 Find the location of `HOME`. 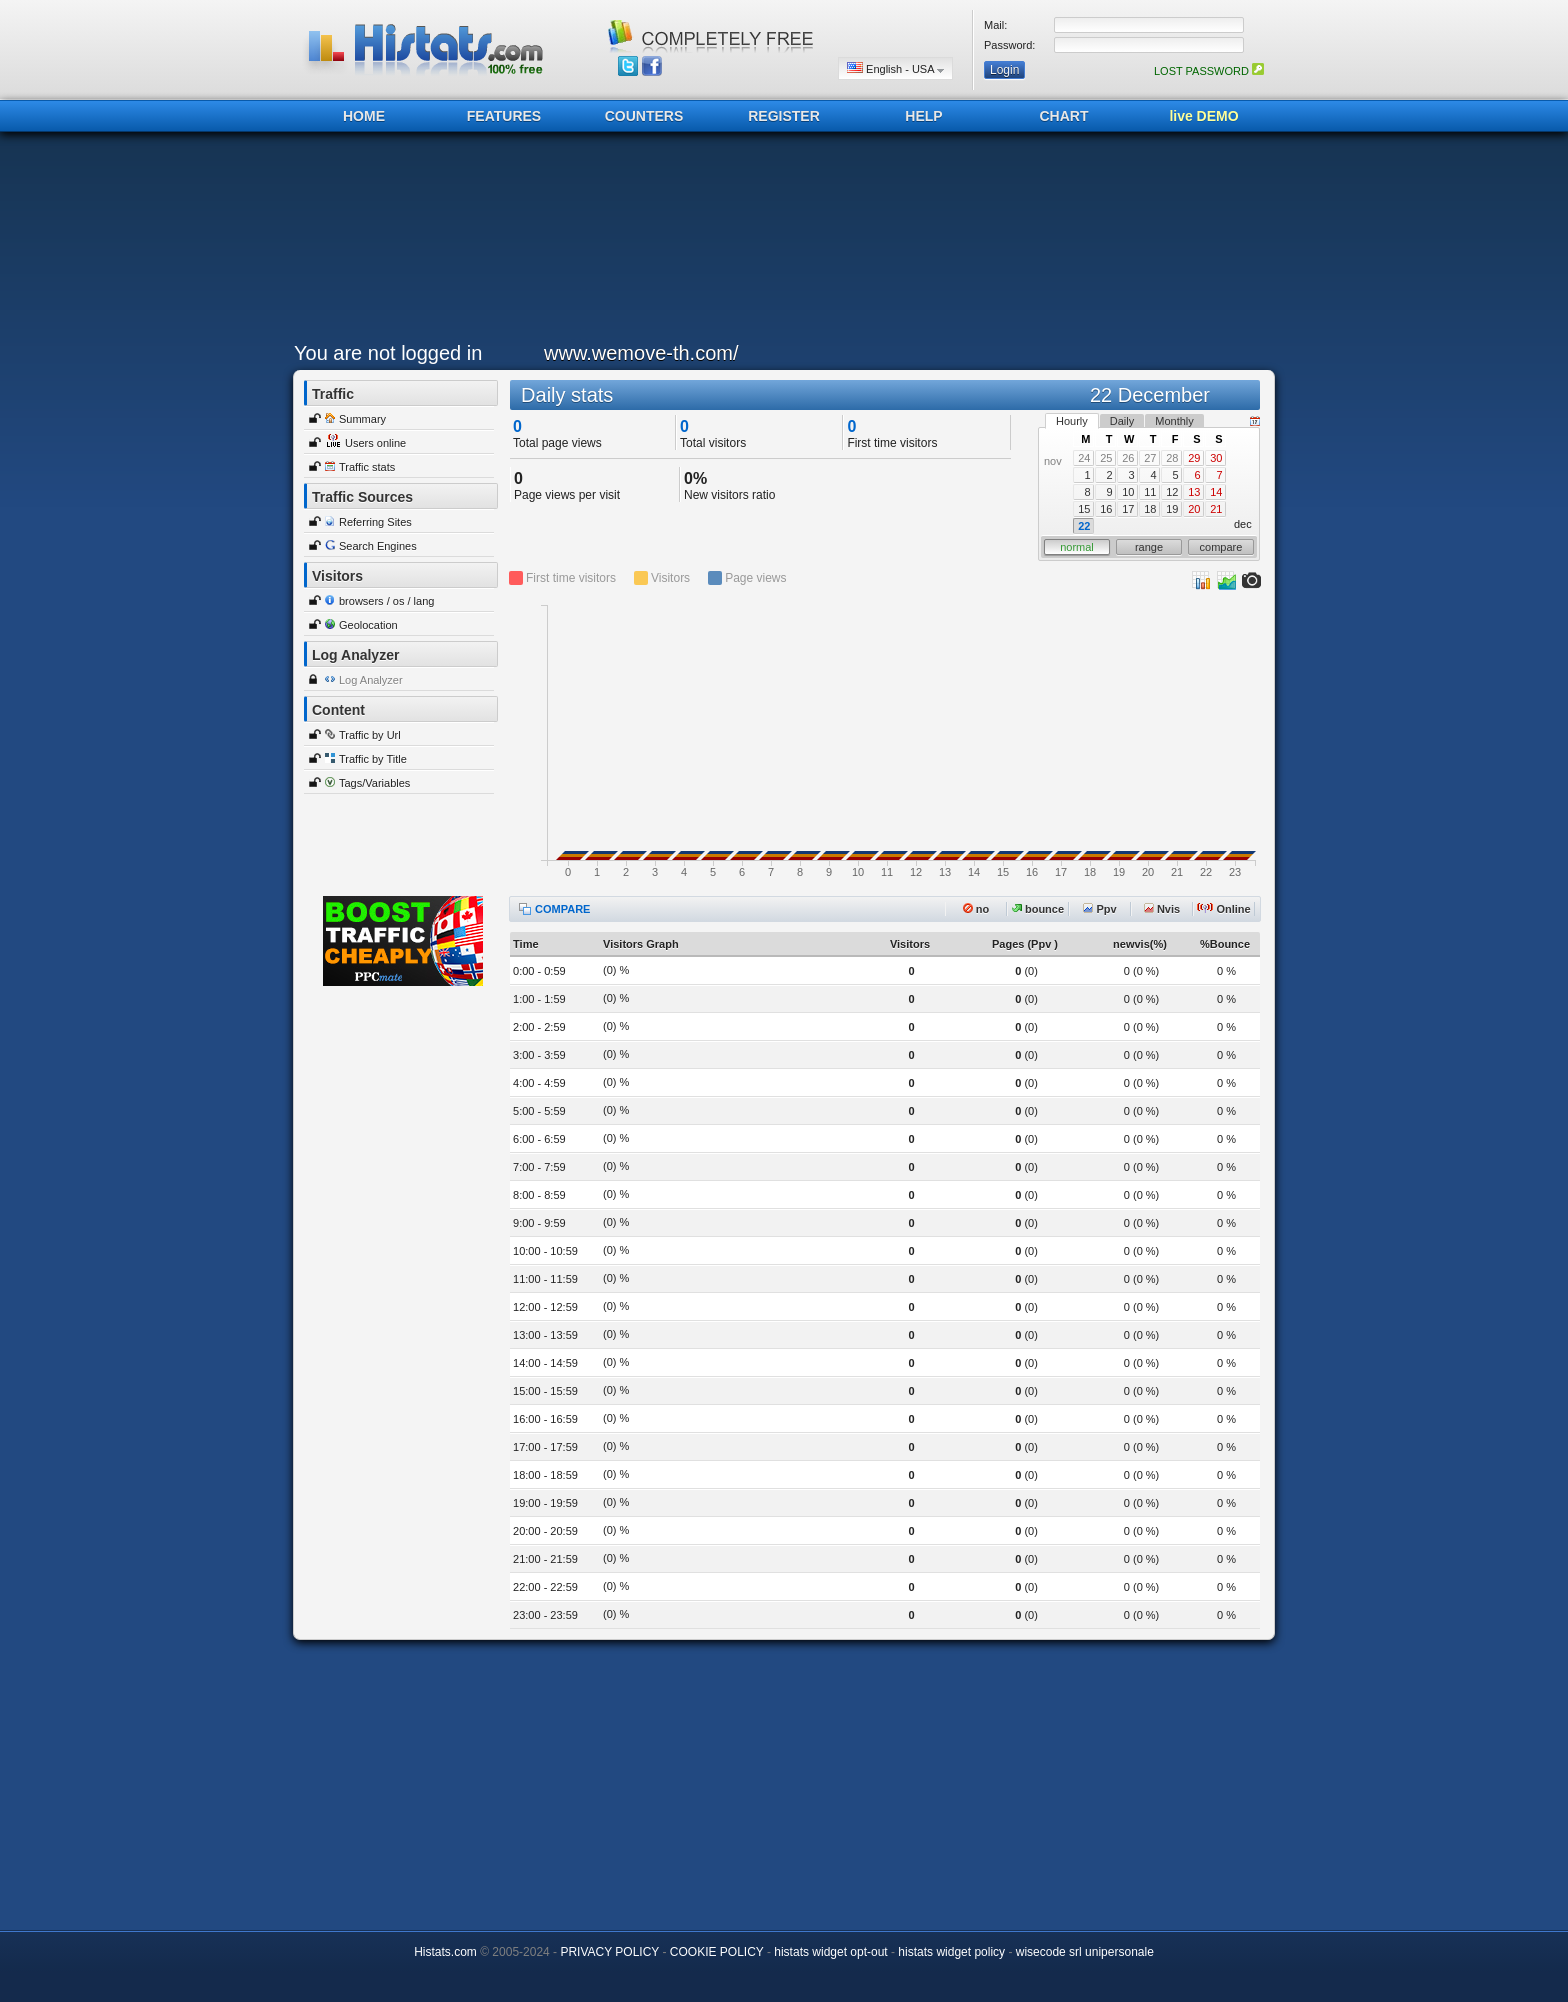

HOME is located at coordinates (364, 116).